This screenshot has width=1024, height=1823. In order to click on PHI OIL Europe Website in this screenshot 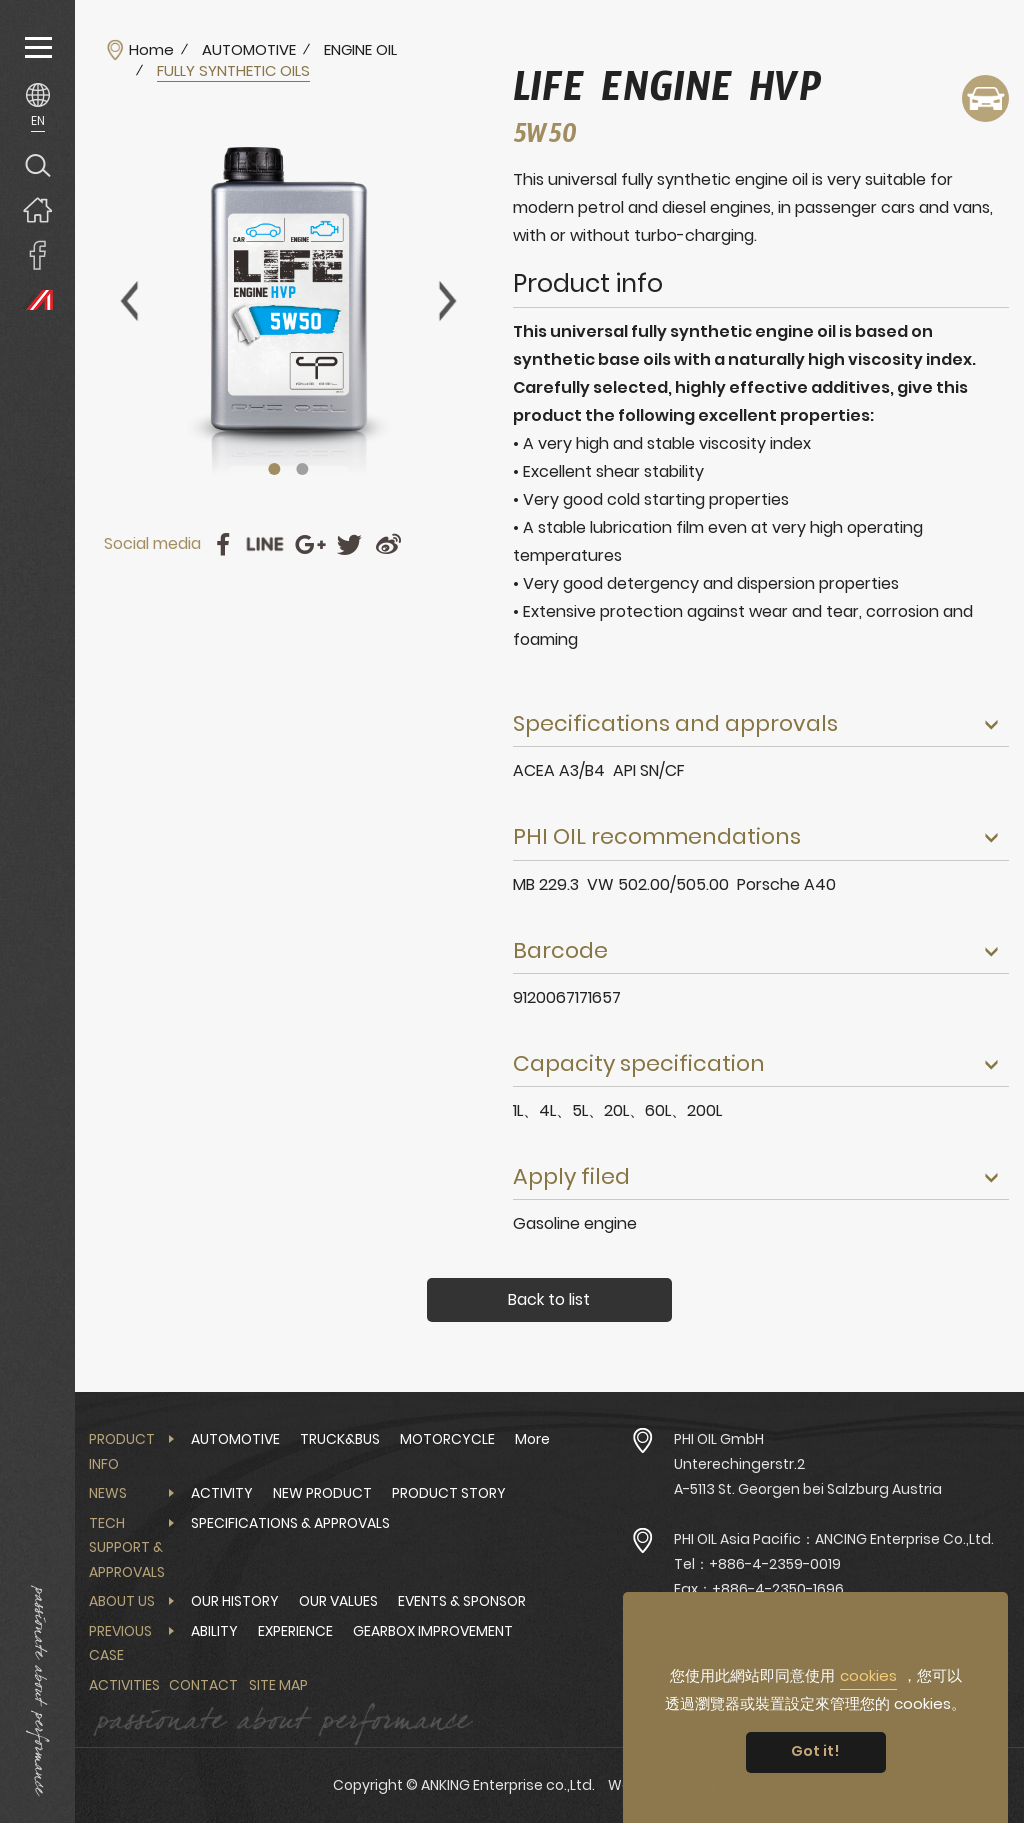, I will do `click(37, 299)`.